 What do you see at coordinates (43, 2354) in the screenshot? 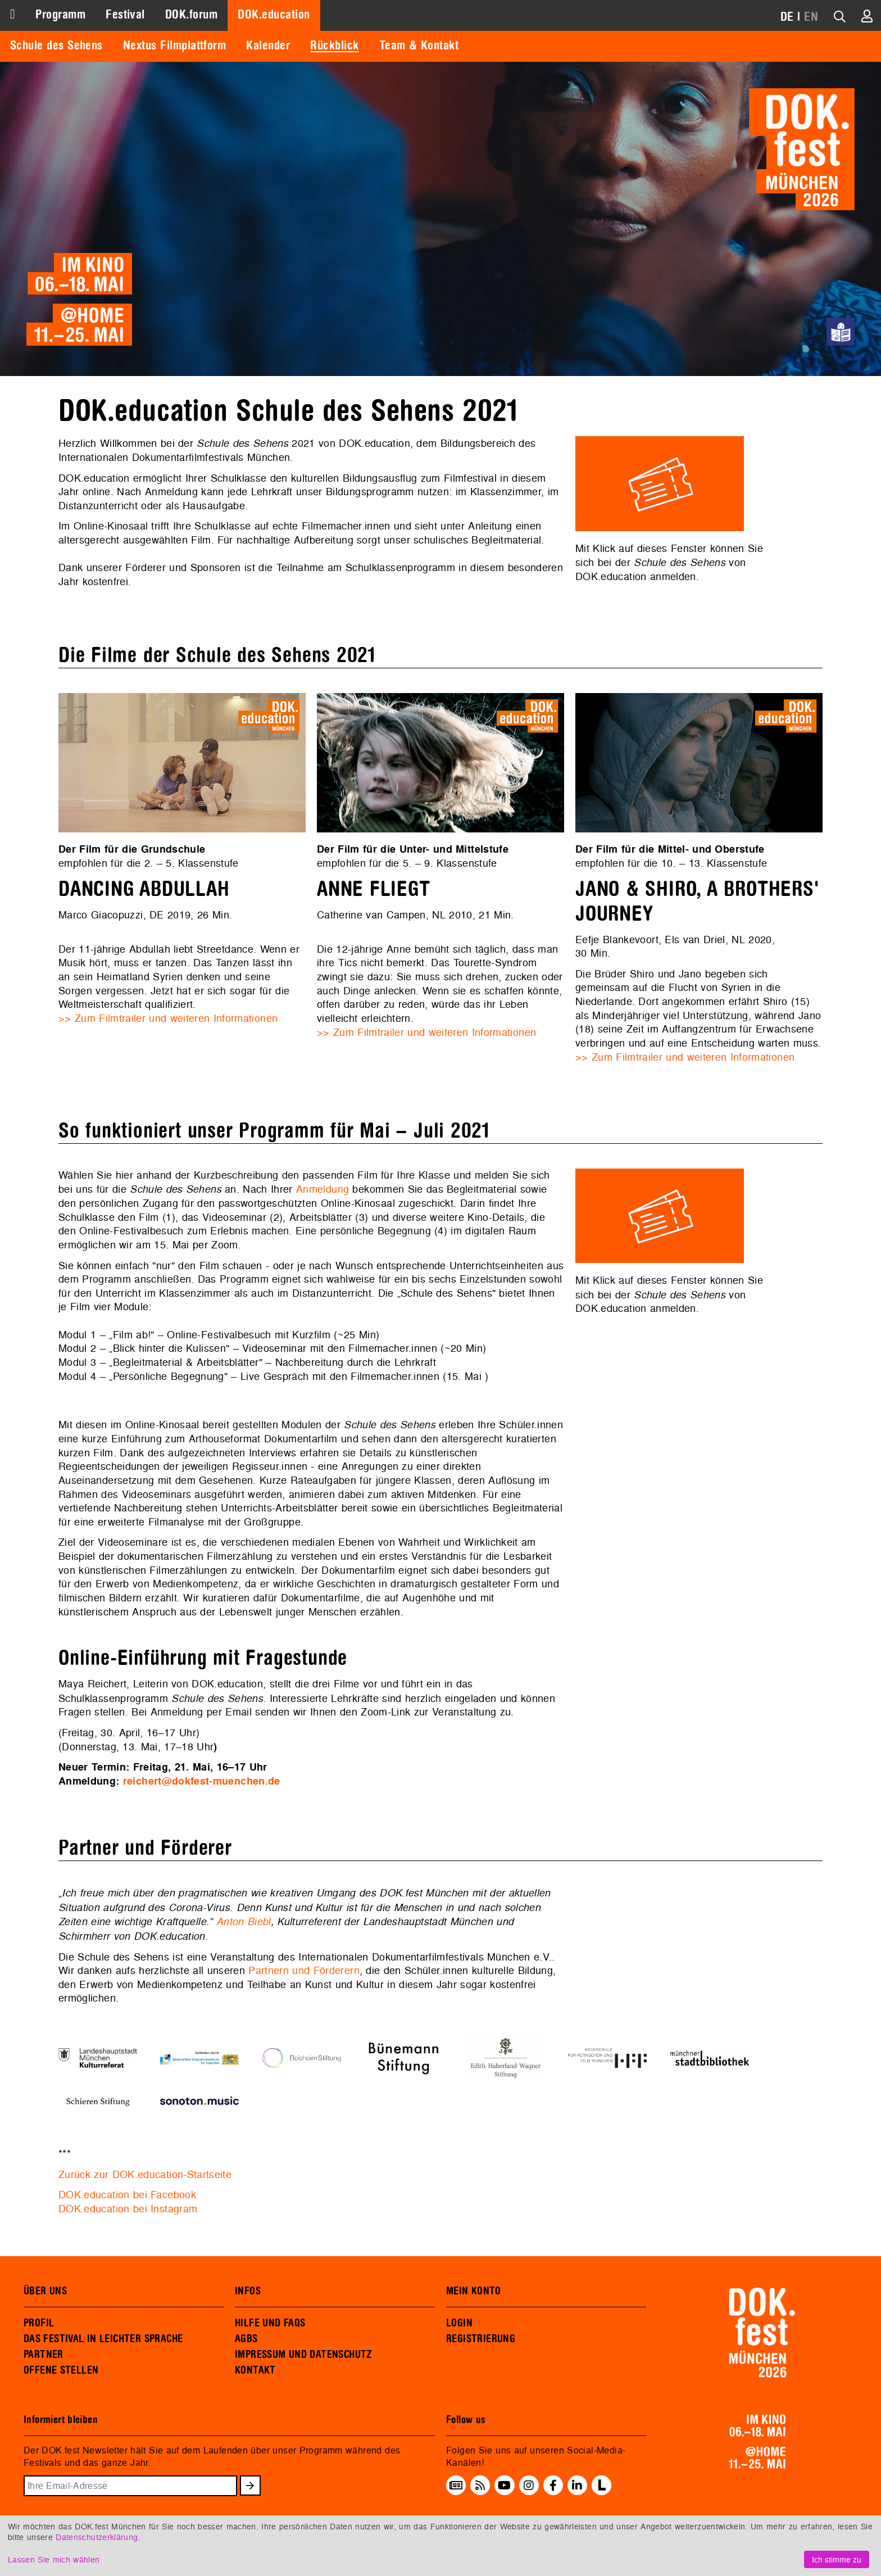
I see `PARTNER` at bounding box center [43, 2354].